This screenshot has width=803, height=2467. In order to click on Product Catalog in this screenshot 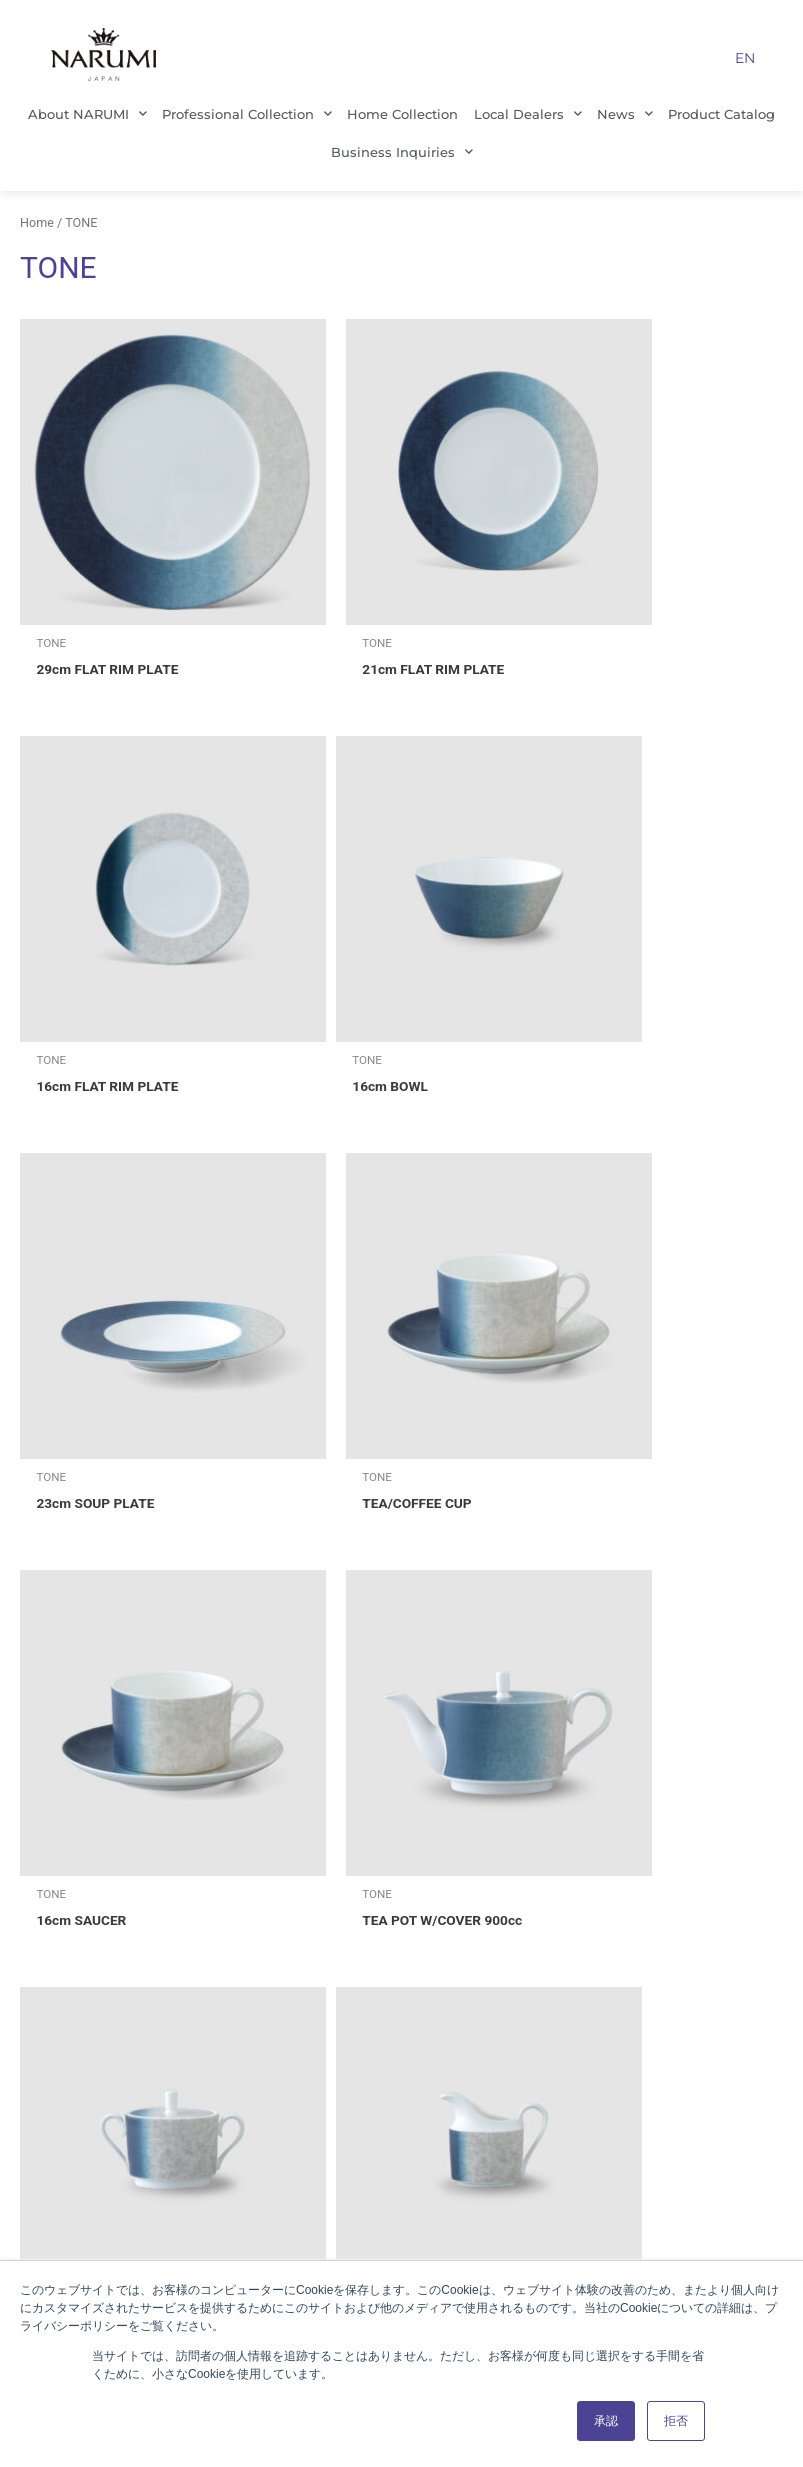, I will do `click(721, 114)`.